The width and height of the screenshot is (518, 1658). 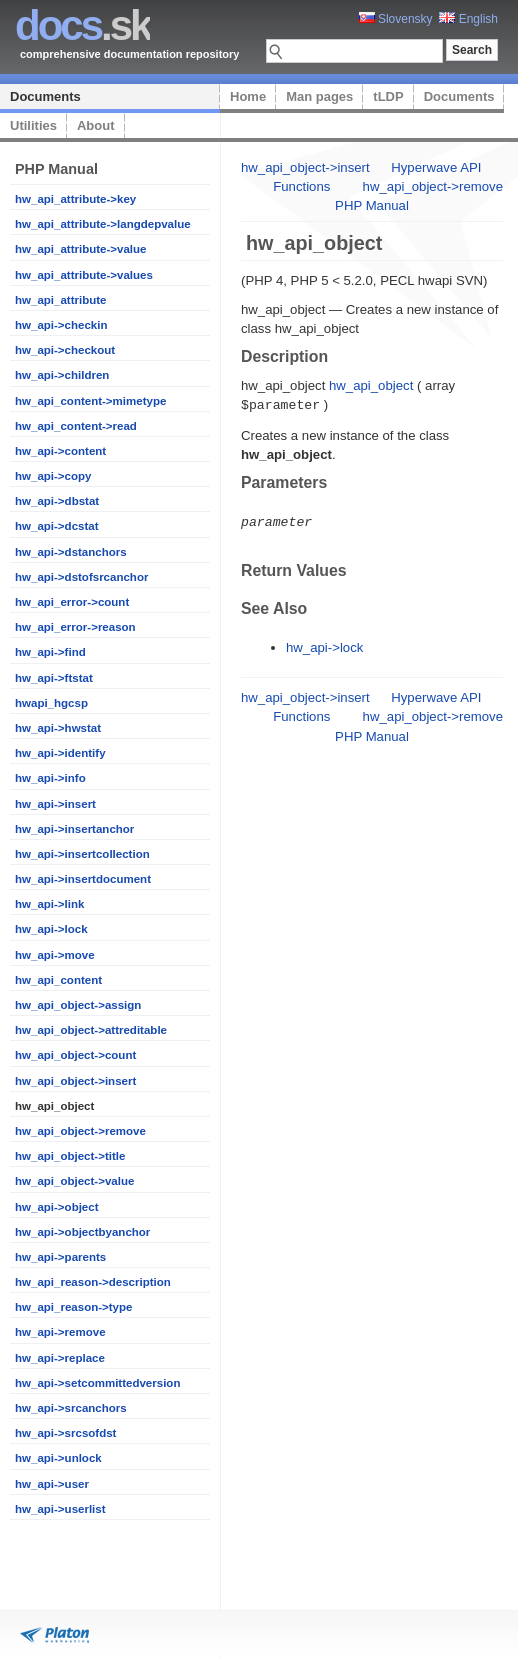 I want to click on hw_api_object->remove, so click(x=80, y=1131).